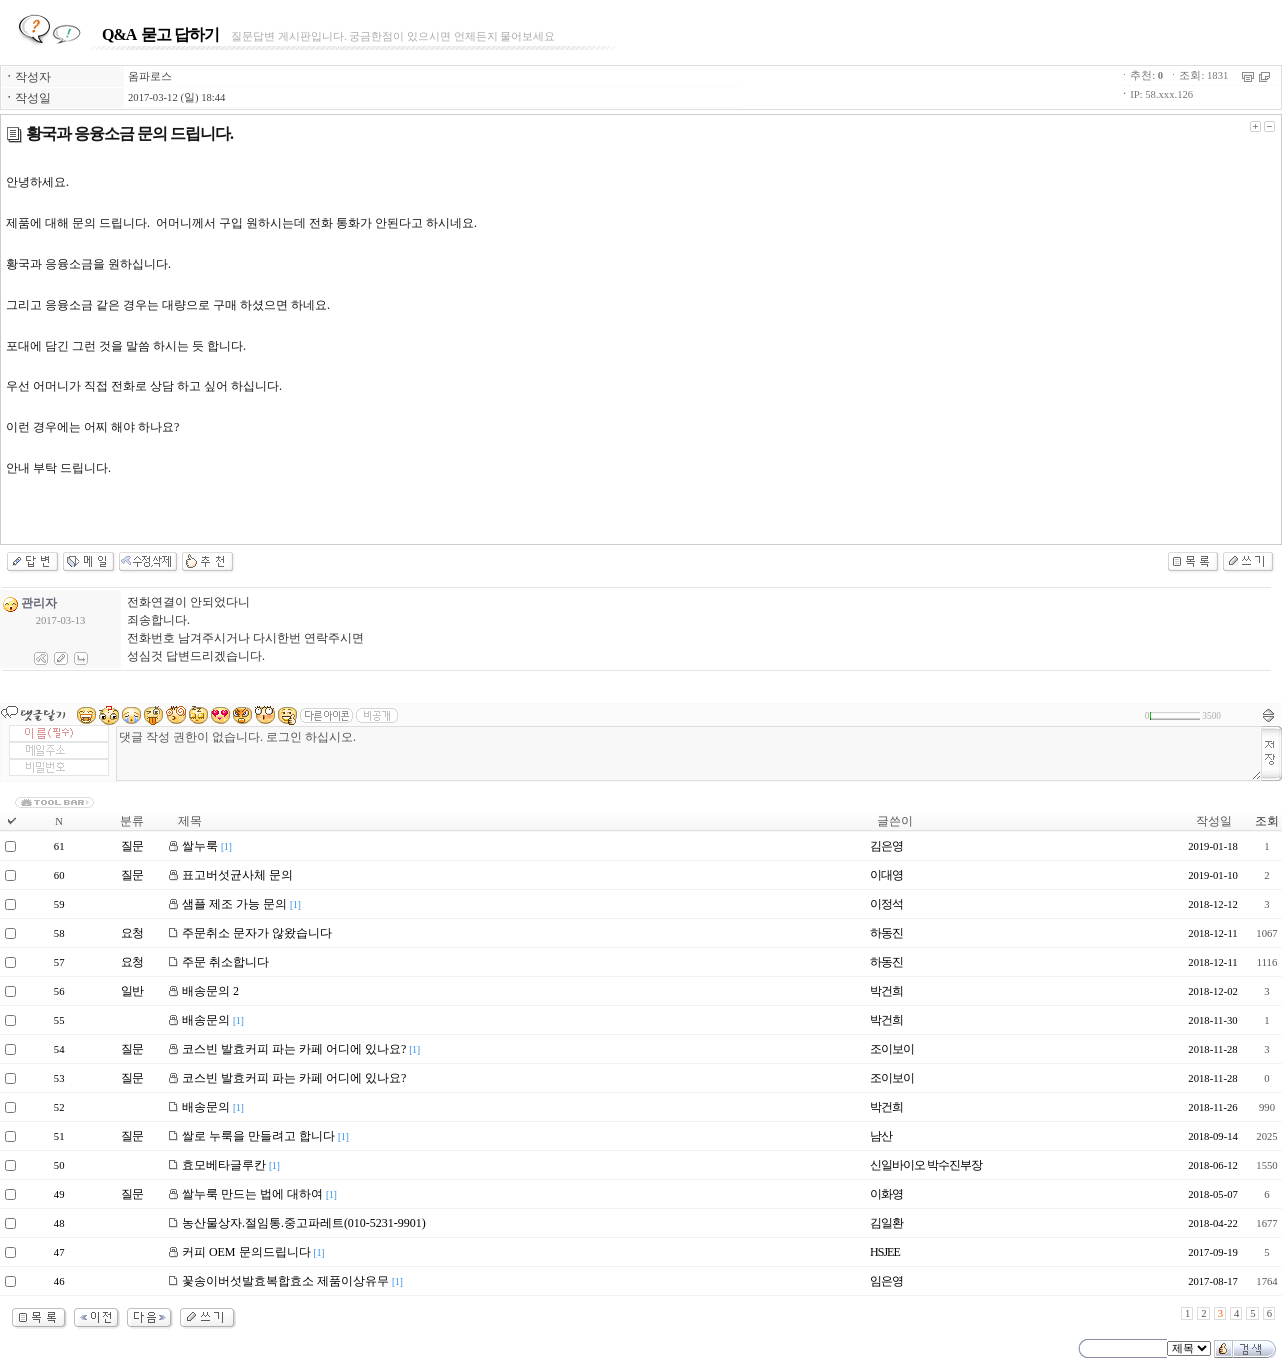 This screenshot has width=1282, height=1363. I want to click on 댓글 작성 권한이 없습니다. 로그인 하십시오., so click(689, 753).